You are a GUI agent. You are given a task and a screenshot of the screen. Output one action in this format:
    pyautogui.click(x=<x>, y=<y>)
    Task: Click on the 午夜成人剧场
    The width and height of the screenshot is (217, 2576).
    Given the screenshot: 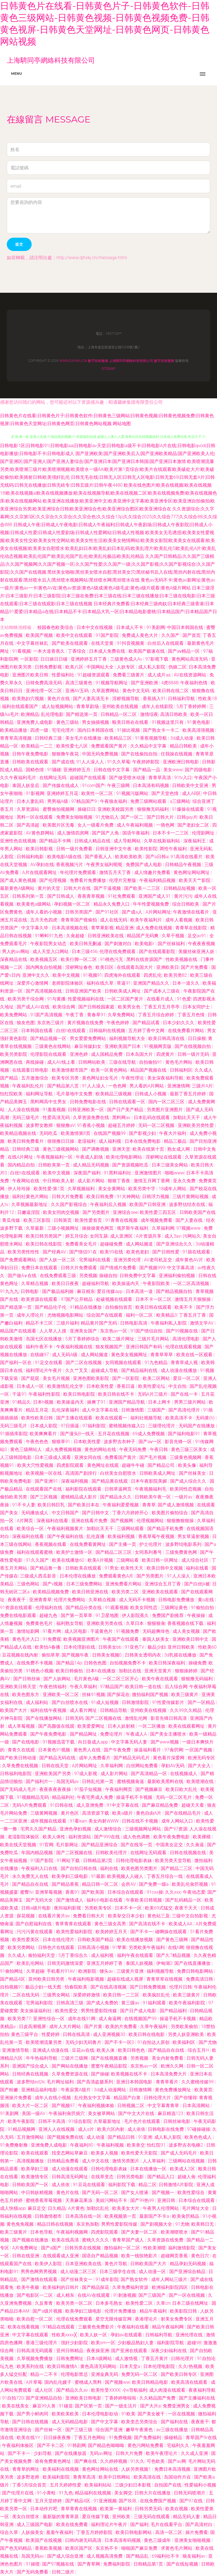 What is the action you would take?
    pyautogui.click(x=90, y=1157)
    